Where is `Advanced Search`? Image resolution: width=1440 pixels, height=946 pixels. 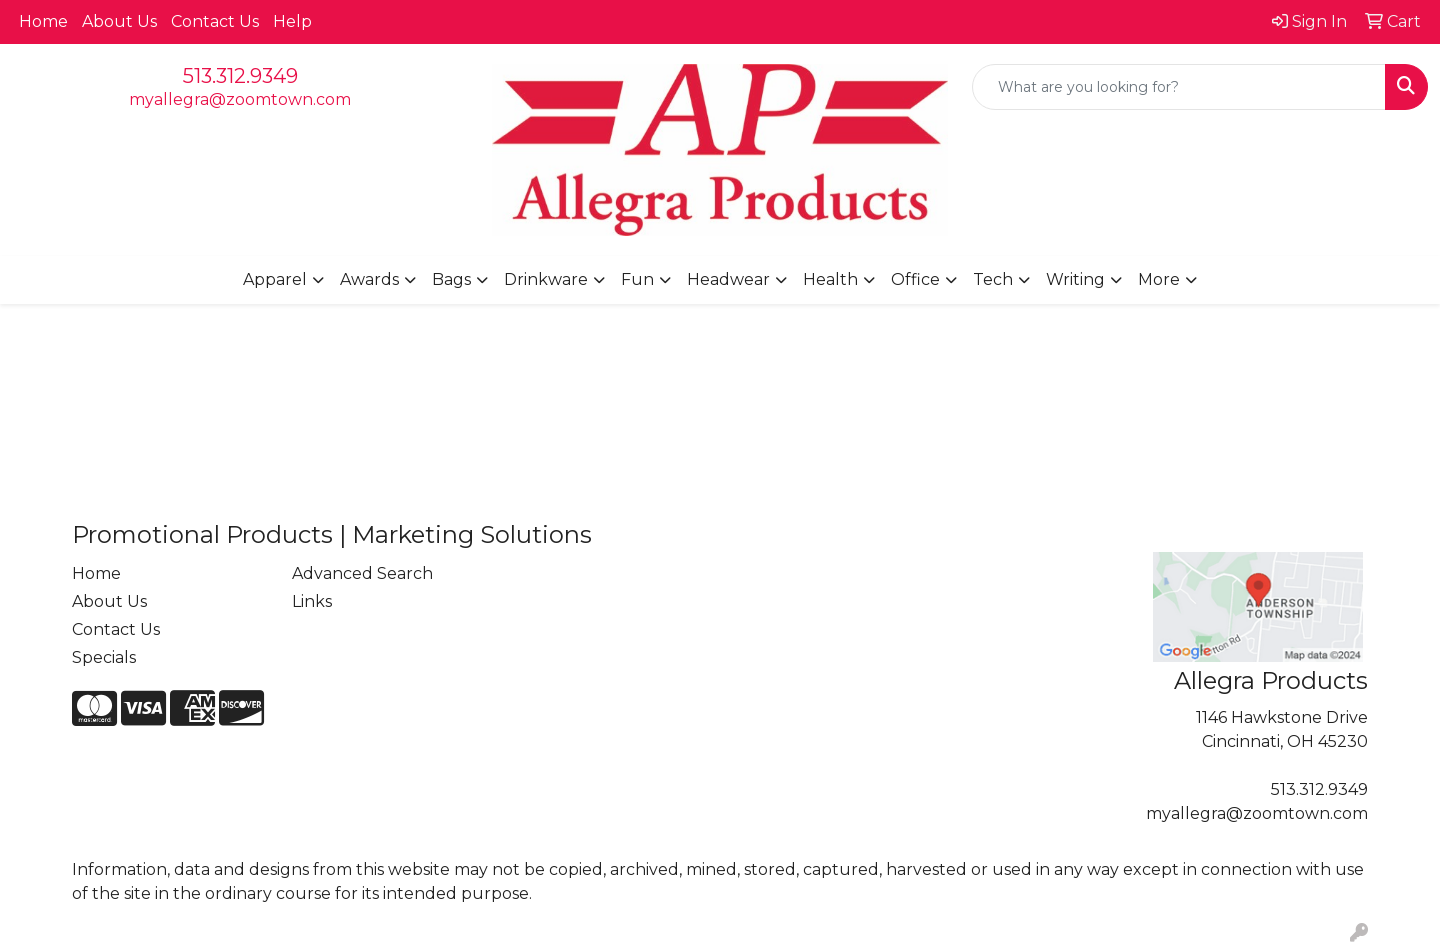 Advanced Search is located at coordinates (362, 573).